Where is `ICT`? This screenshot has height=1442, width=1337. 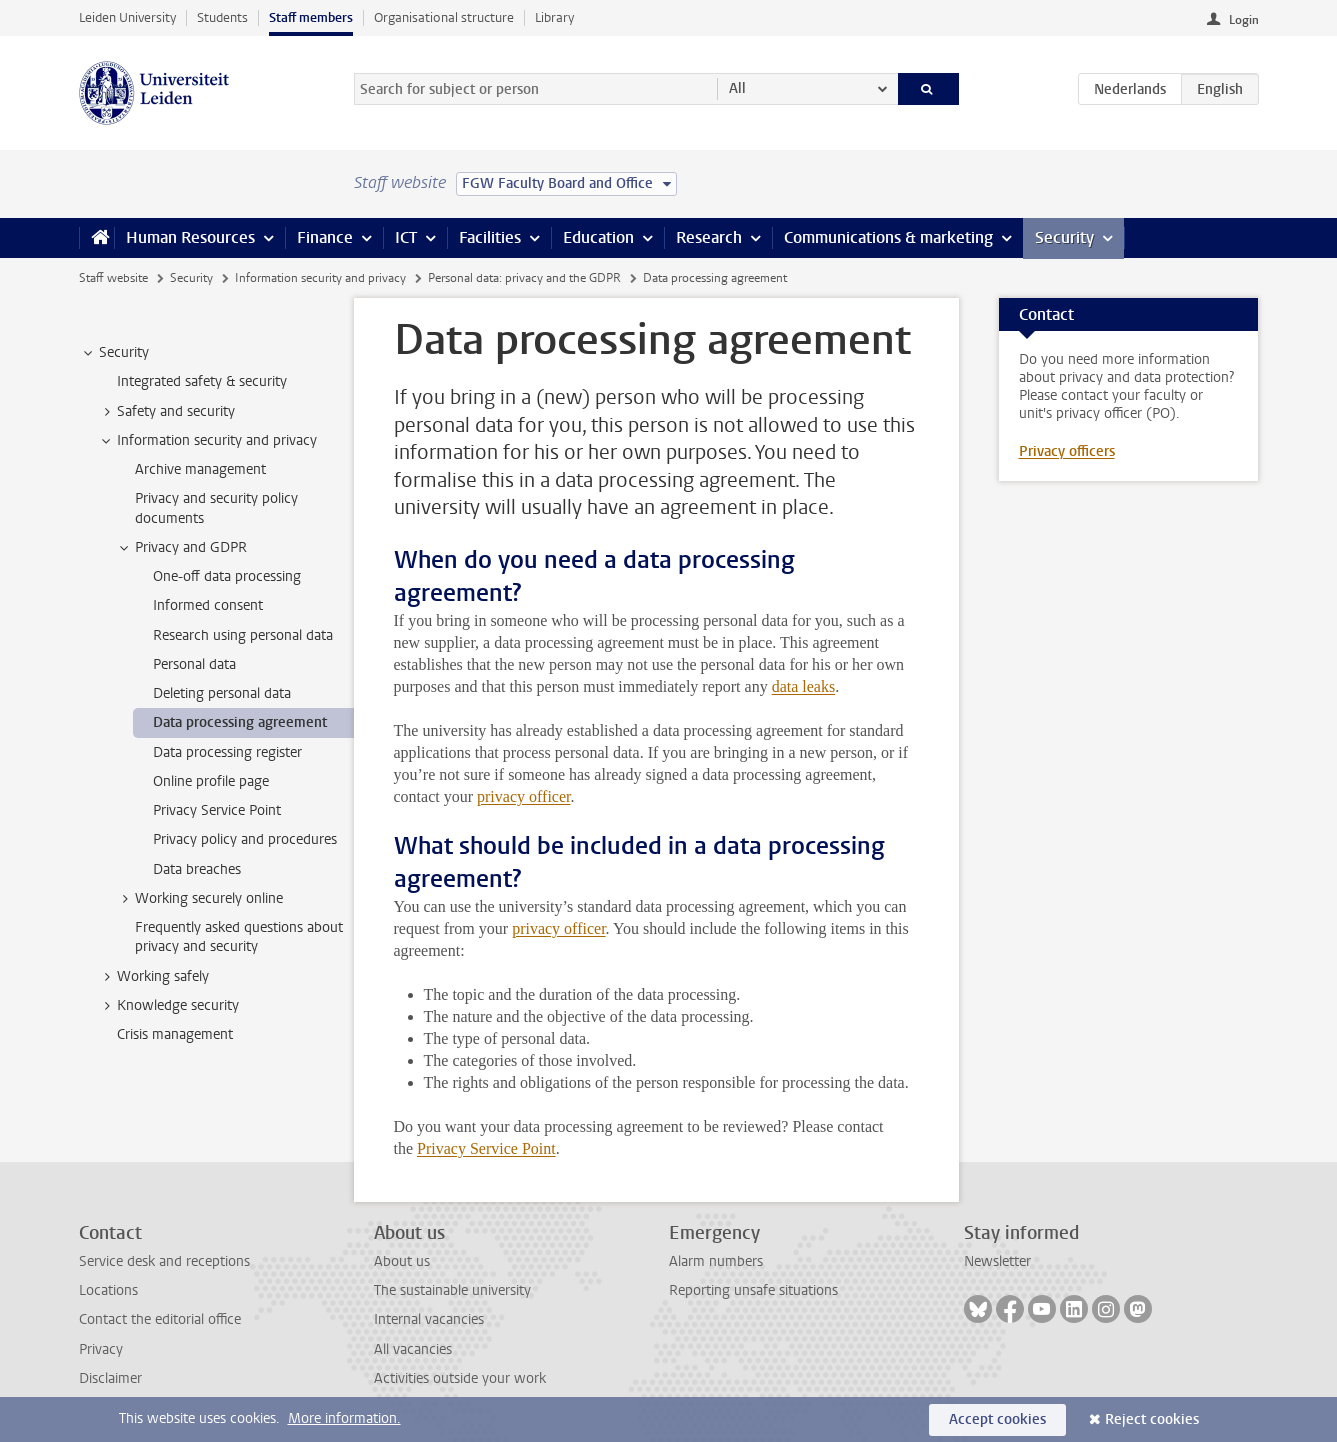
ICT is located at coordinates (406, 237).